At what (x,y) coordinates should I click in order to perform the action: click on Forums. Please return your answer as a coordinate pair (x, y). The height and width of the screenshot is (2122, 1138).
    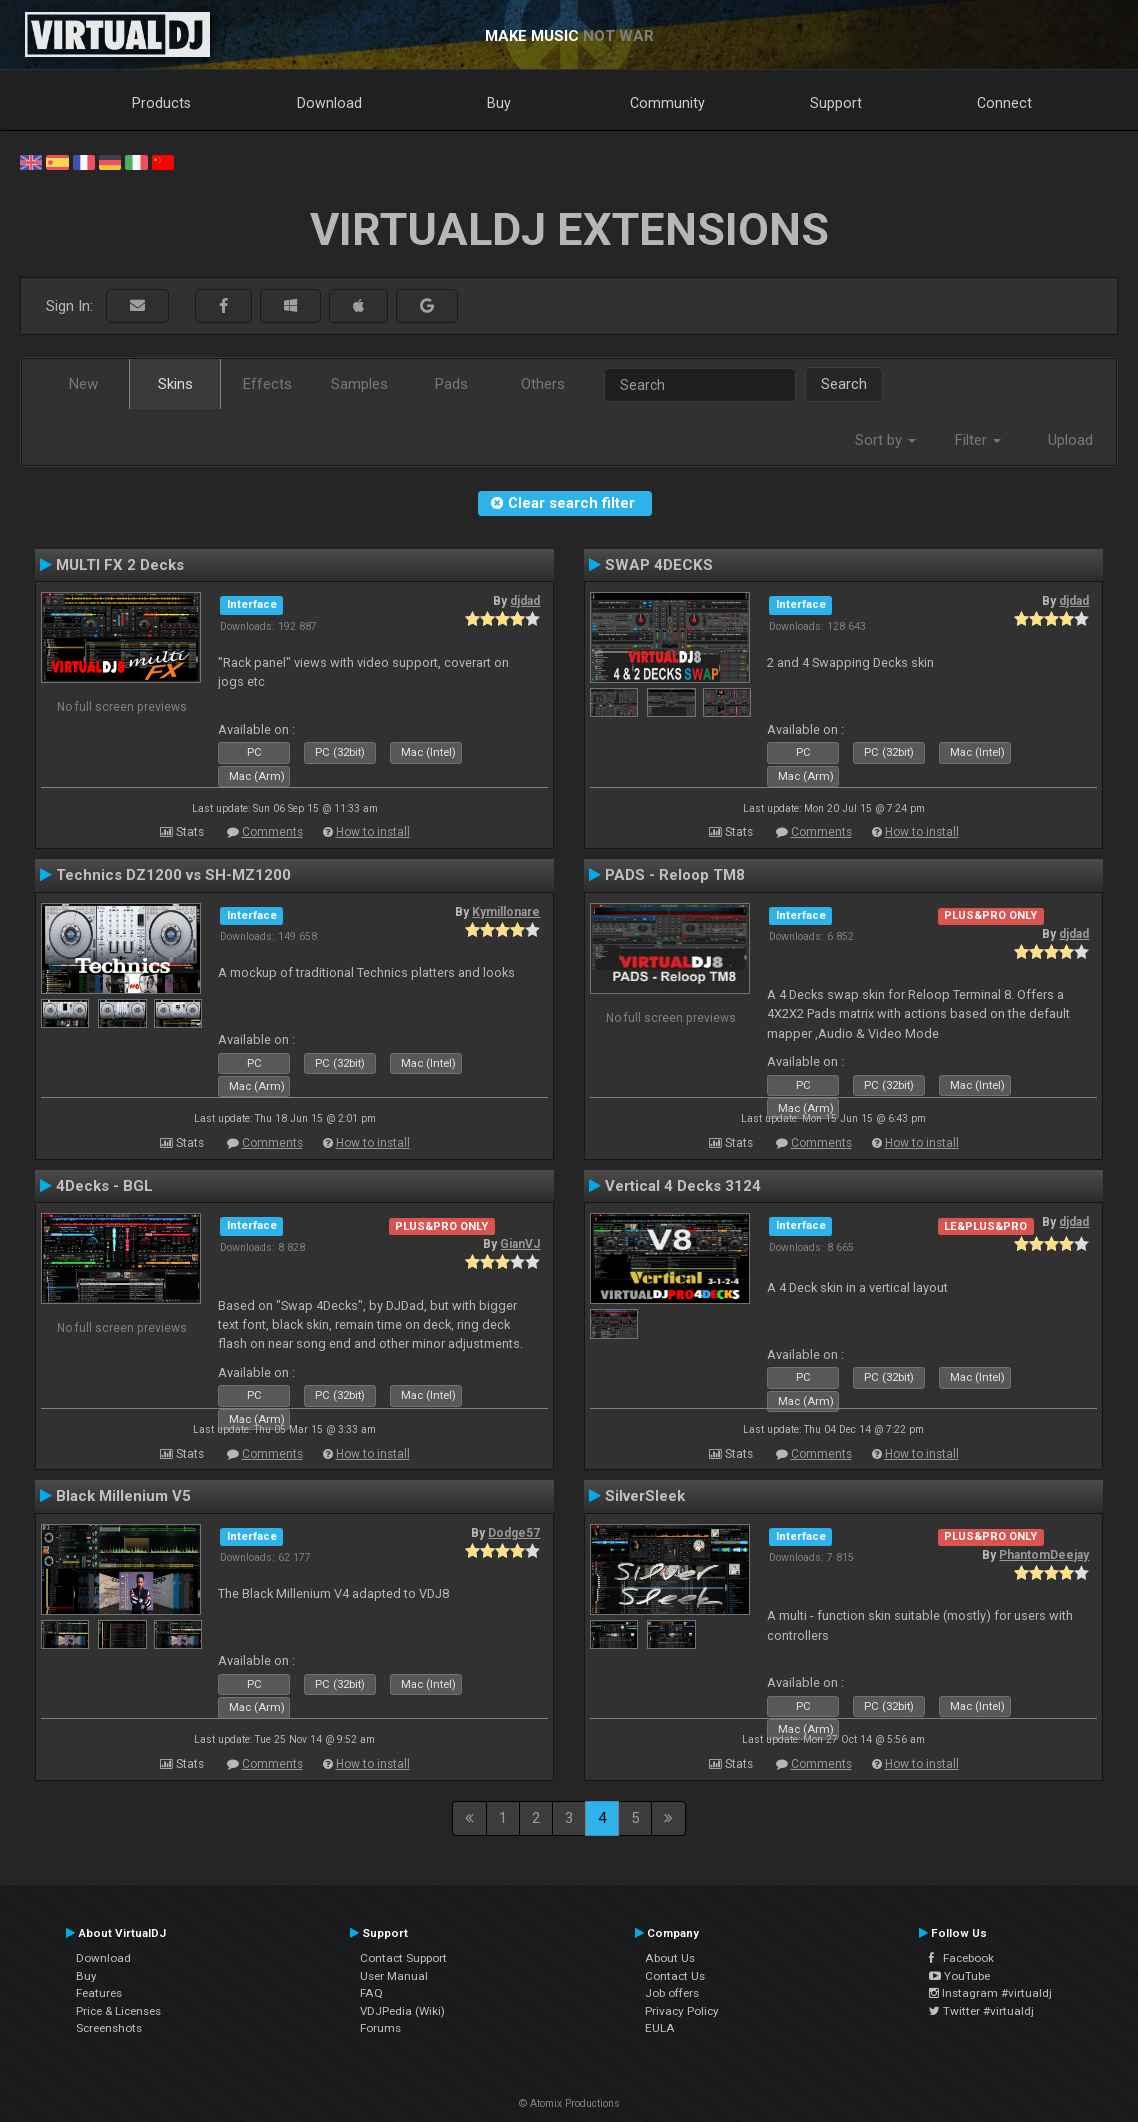
    Looking at the image, I should click on (380, 2028).